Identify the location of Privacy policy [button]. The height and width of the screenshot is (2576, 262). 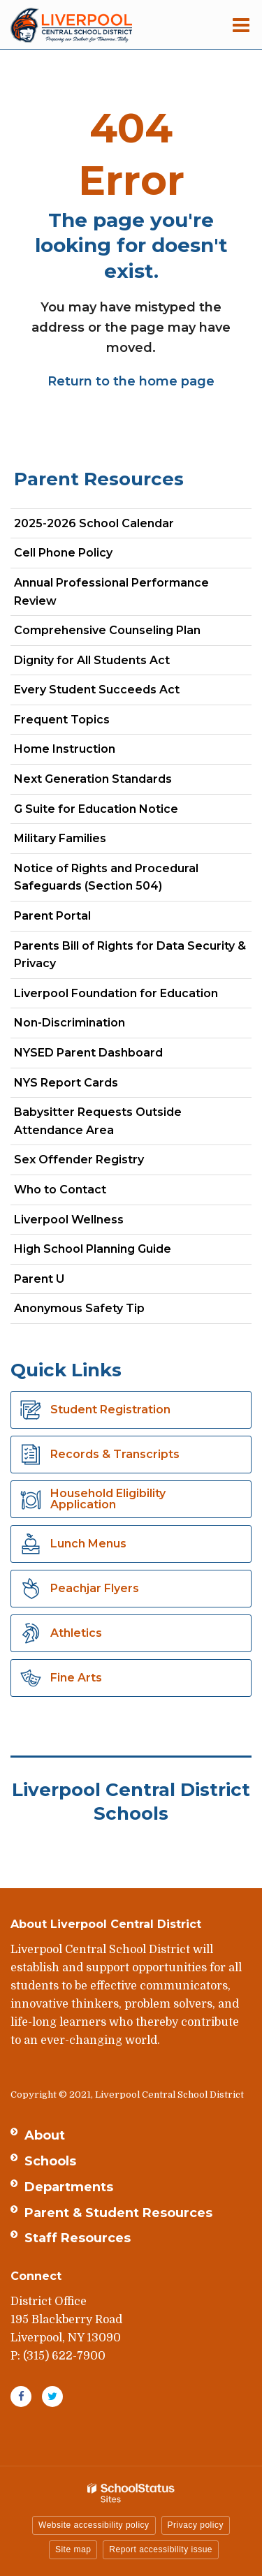
(196, 2525).